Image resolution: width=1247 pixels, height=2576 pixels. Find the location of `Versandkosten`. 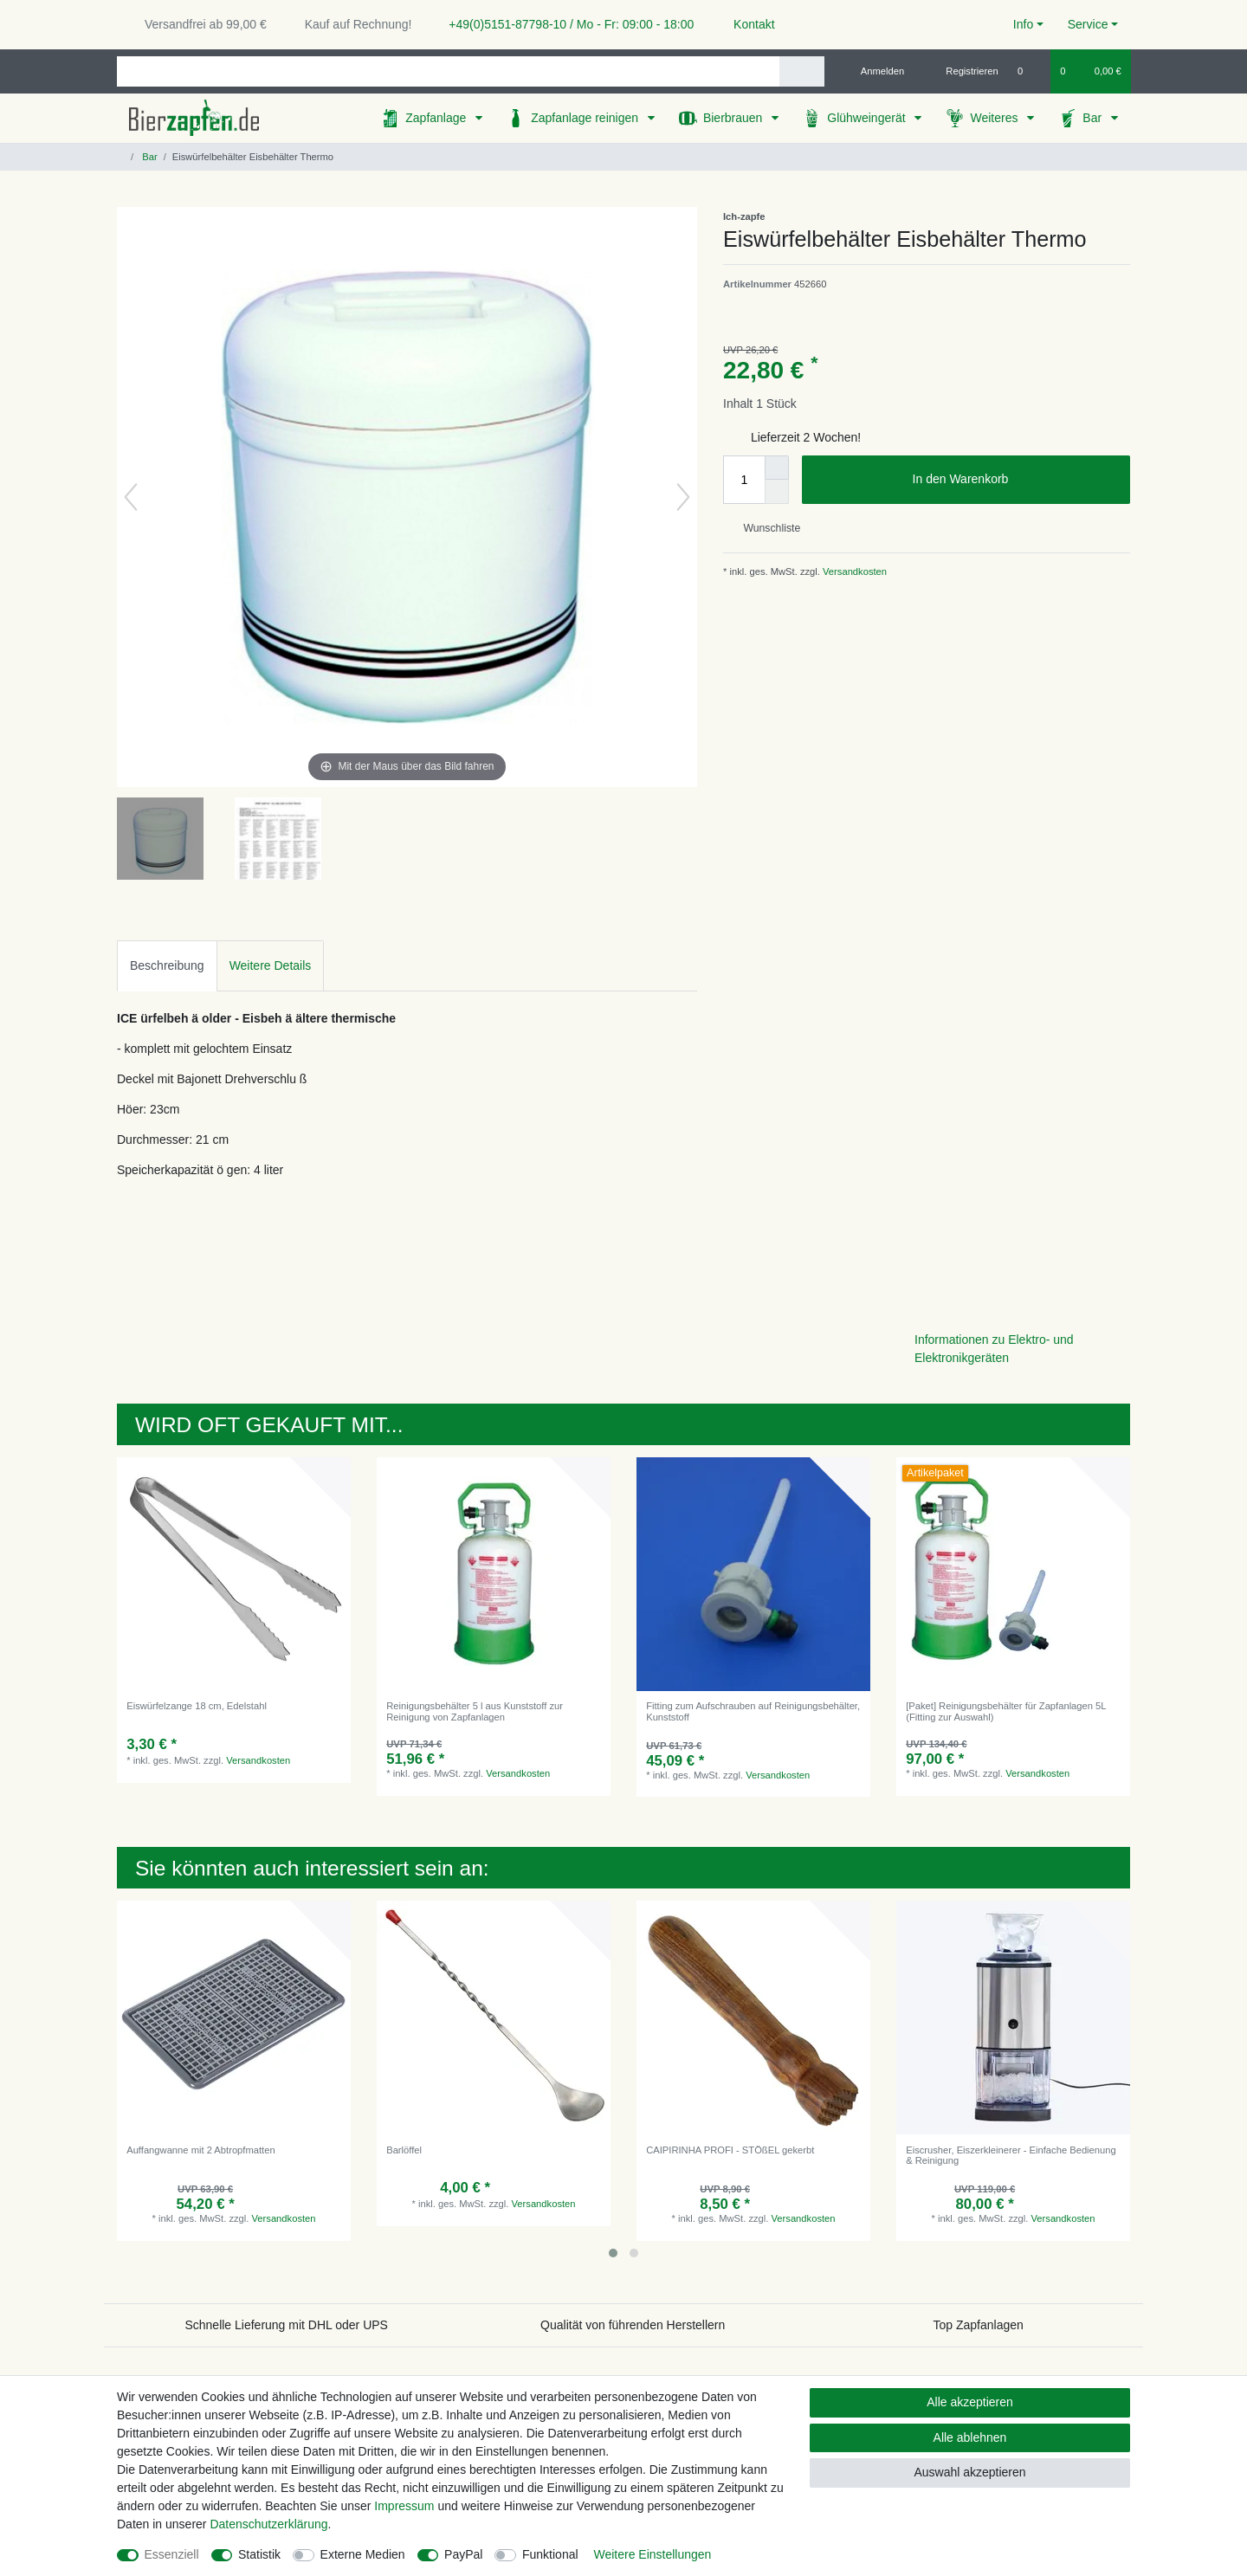

Versandkosten is located at coordinates (853, 571).